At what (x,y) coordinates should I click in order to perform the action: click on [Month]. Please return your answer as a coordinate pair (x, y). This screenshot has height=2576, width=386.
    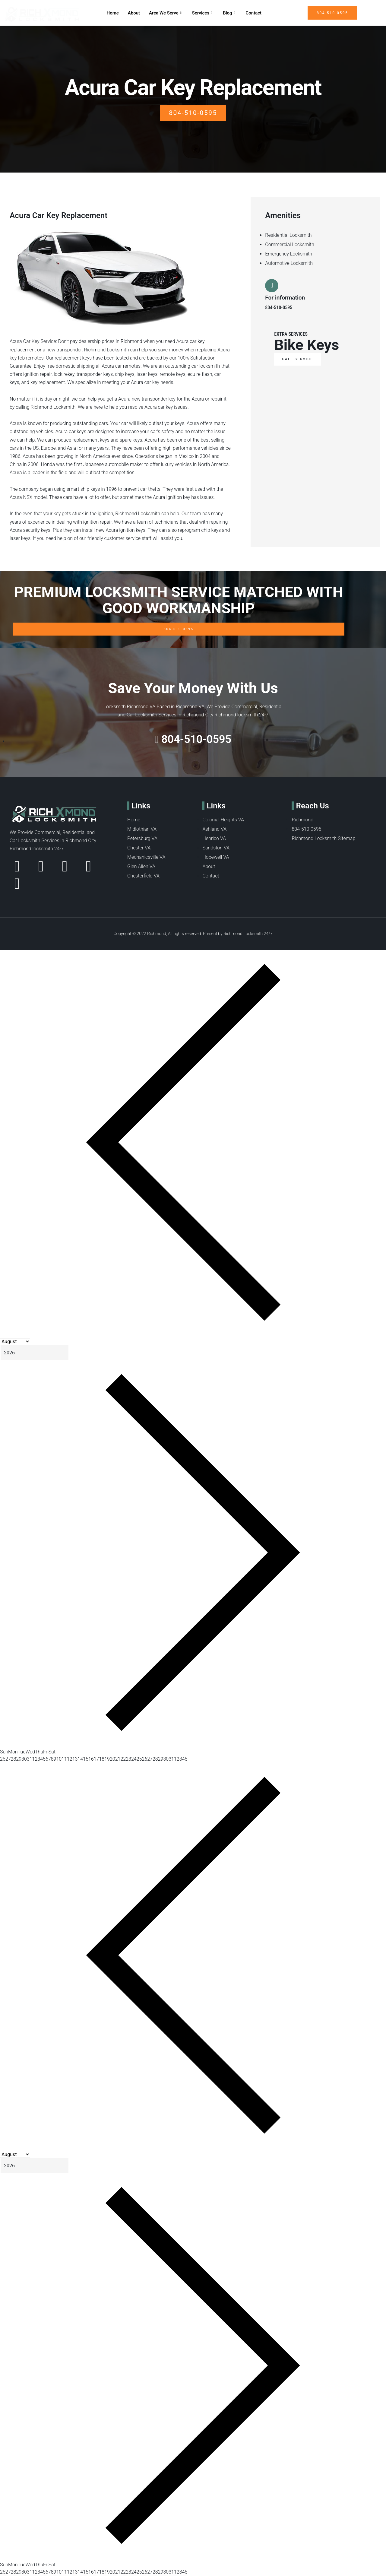
    Looking at the image, I should click on (15, 1341).